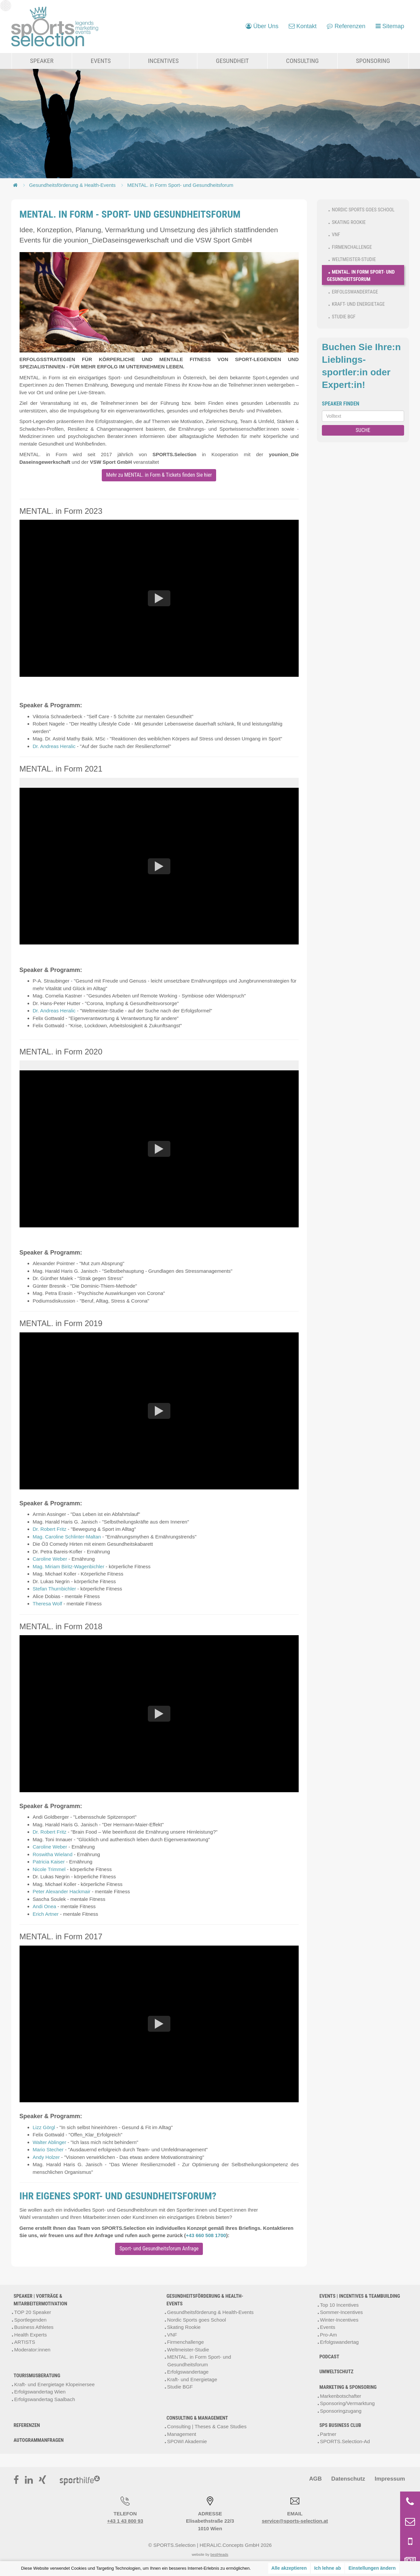 Image resolution: width=420 pixels, height=2576 pixels. What do you see at coordinates (358, 304) in the screenshot?
I see `Kraft- und Energietage` at bounding box center [358, 304].